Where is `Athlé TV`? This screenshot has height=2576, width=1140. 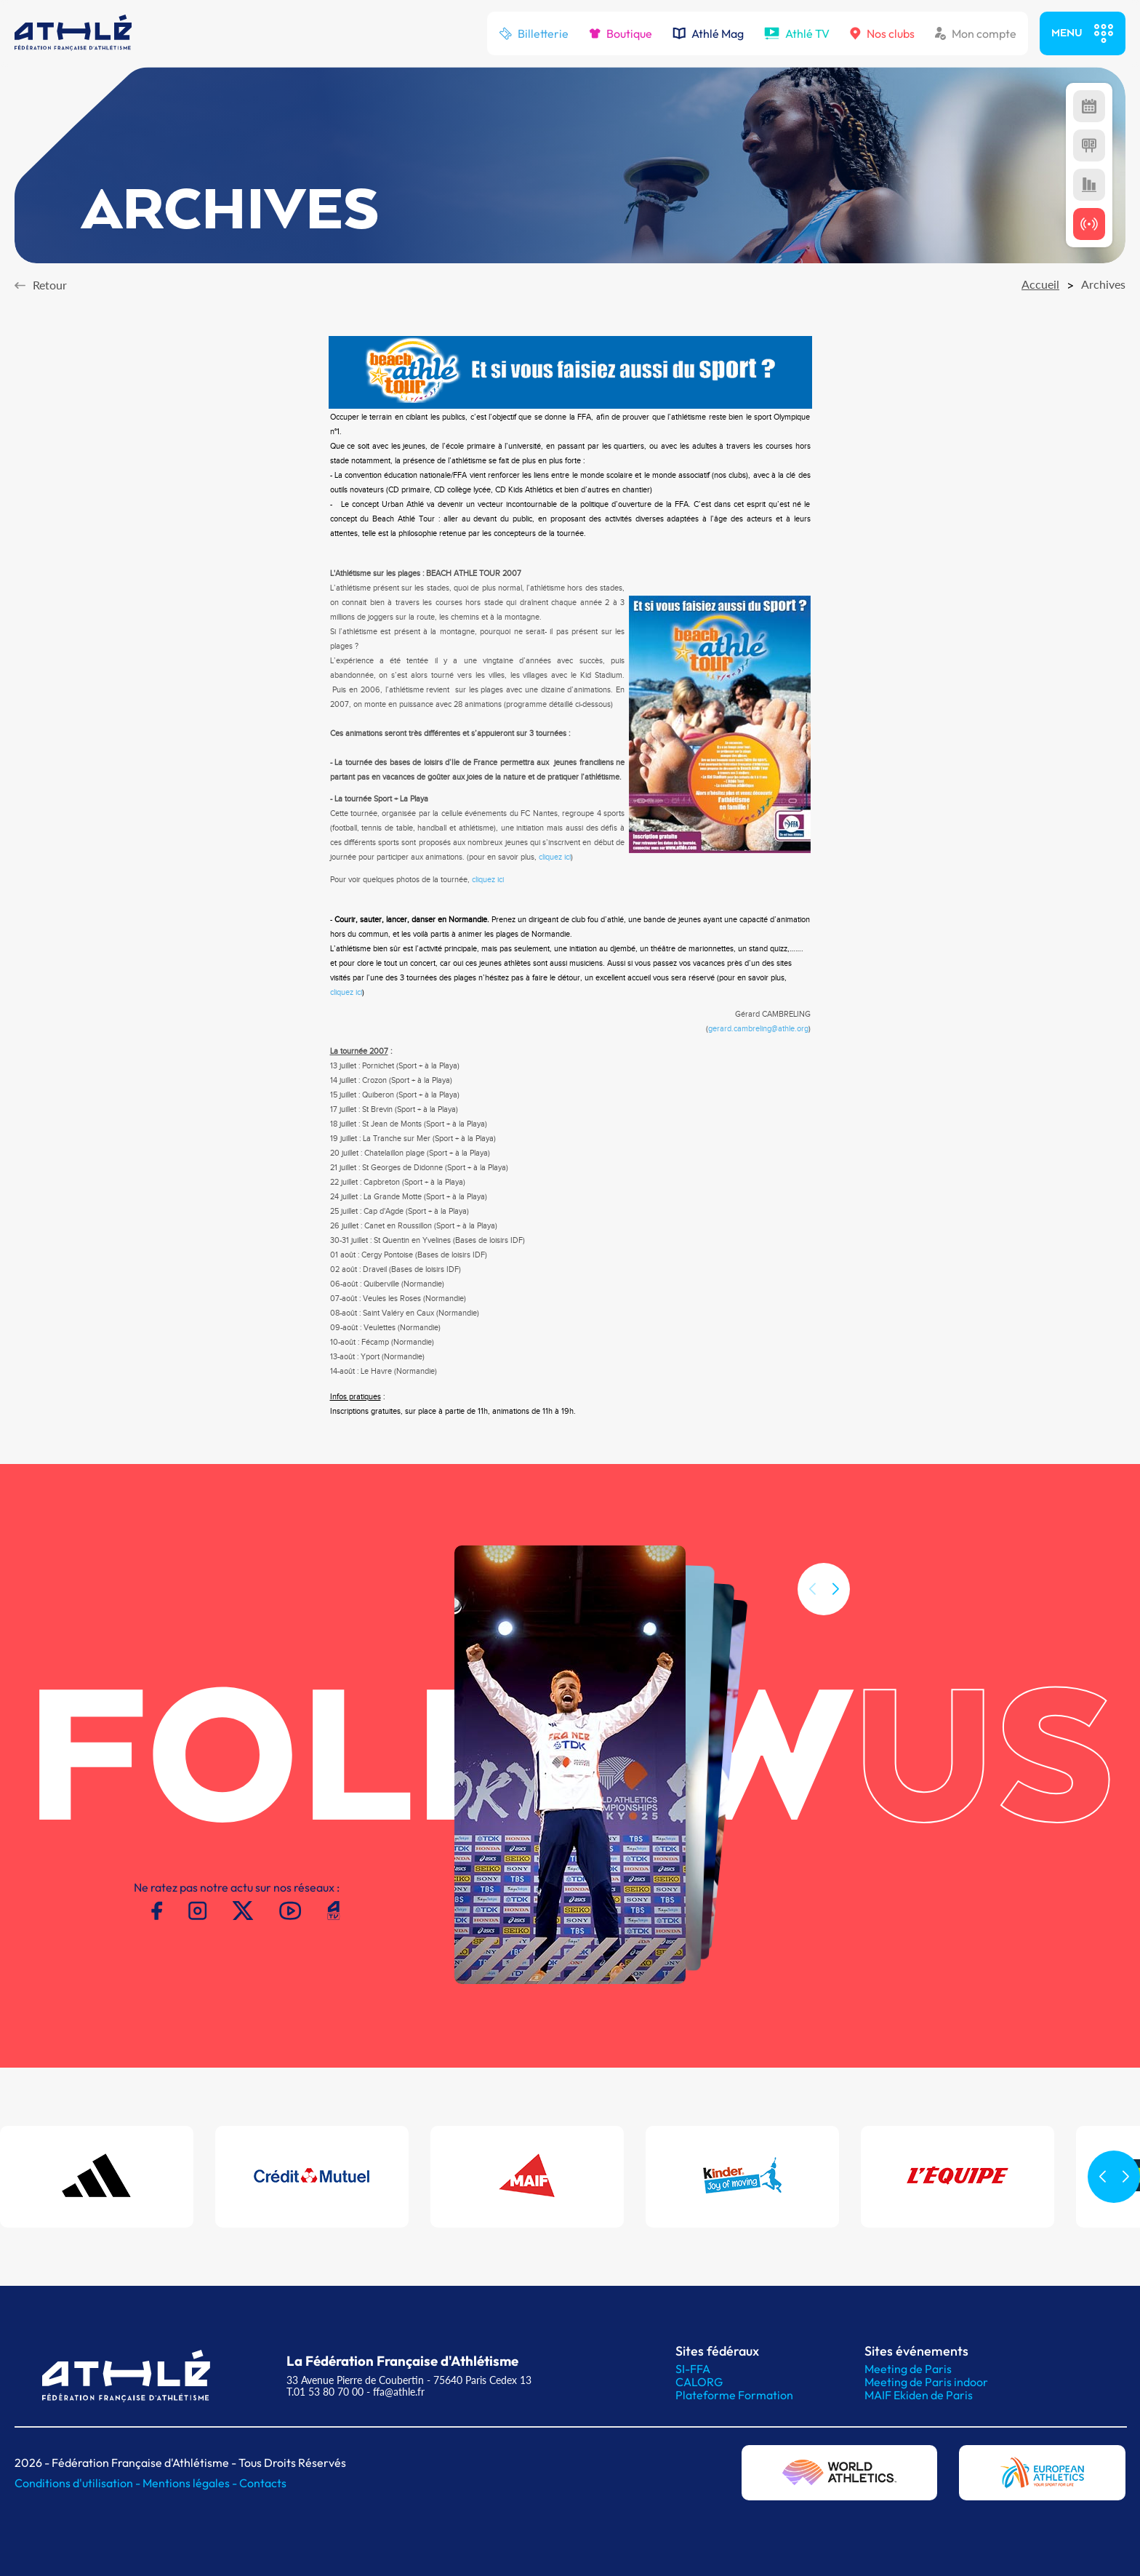 Athlé TV is located at coordinates (797, 33).